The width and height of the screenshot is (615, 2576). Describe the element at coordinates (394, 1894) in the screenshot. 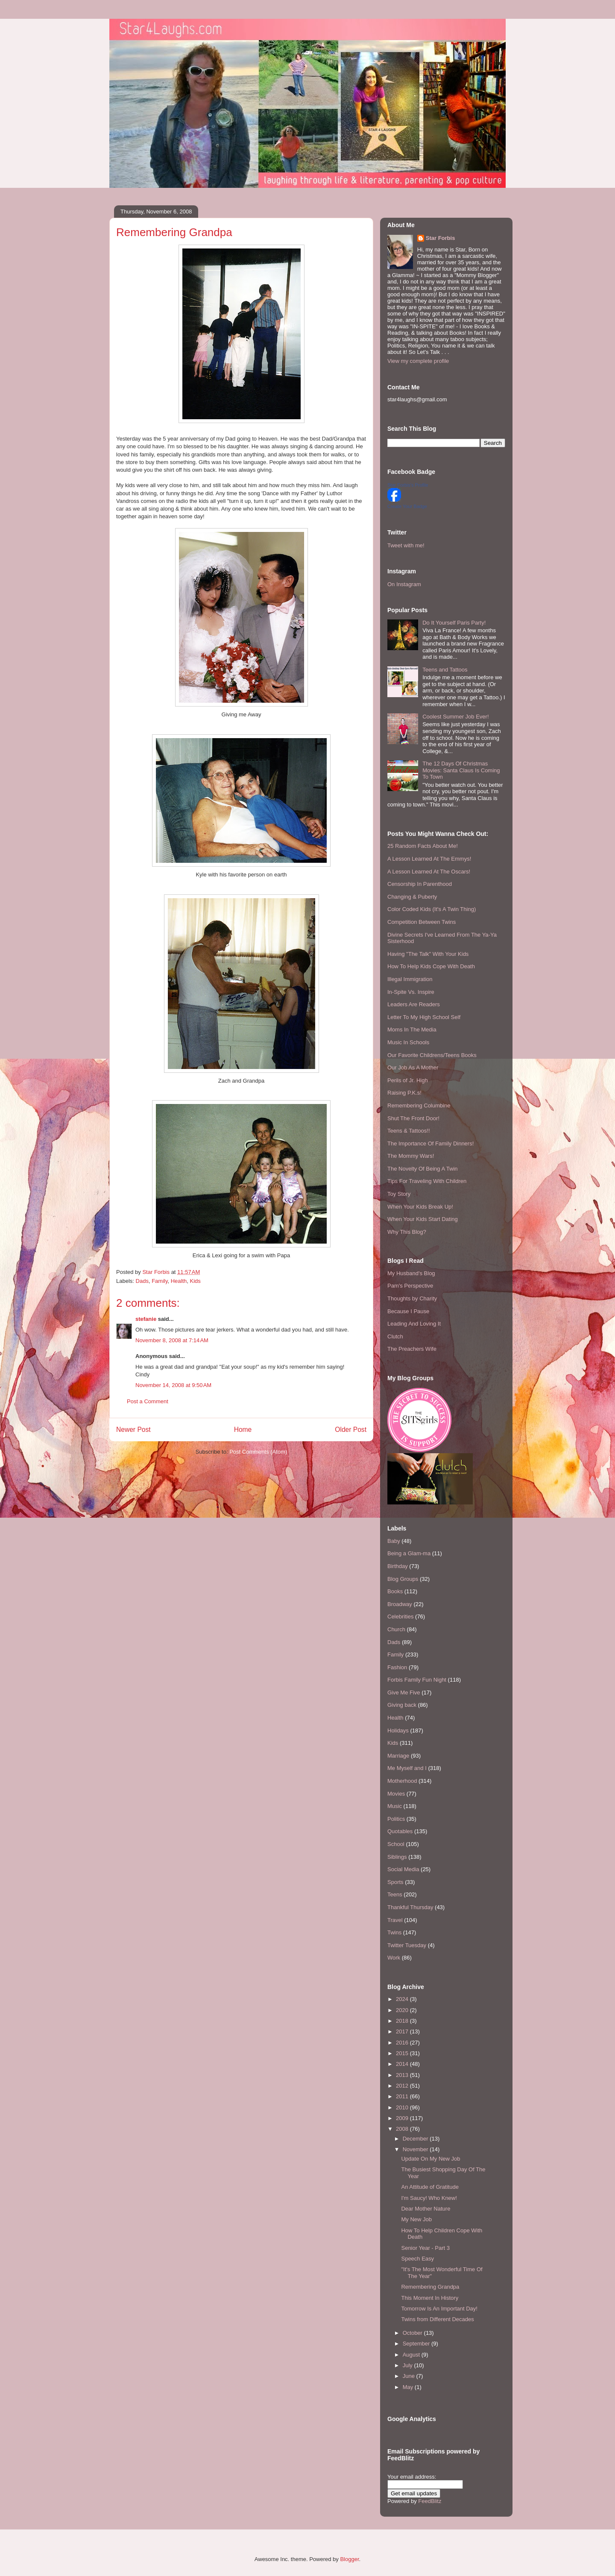

I see `Teens` at that location.